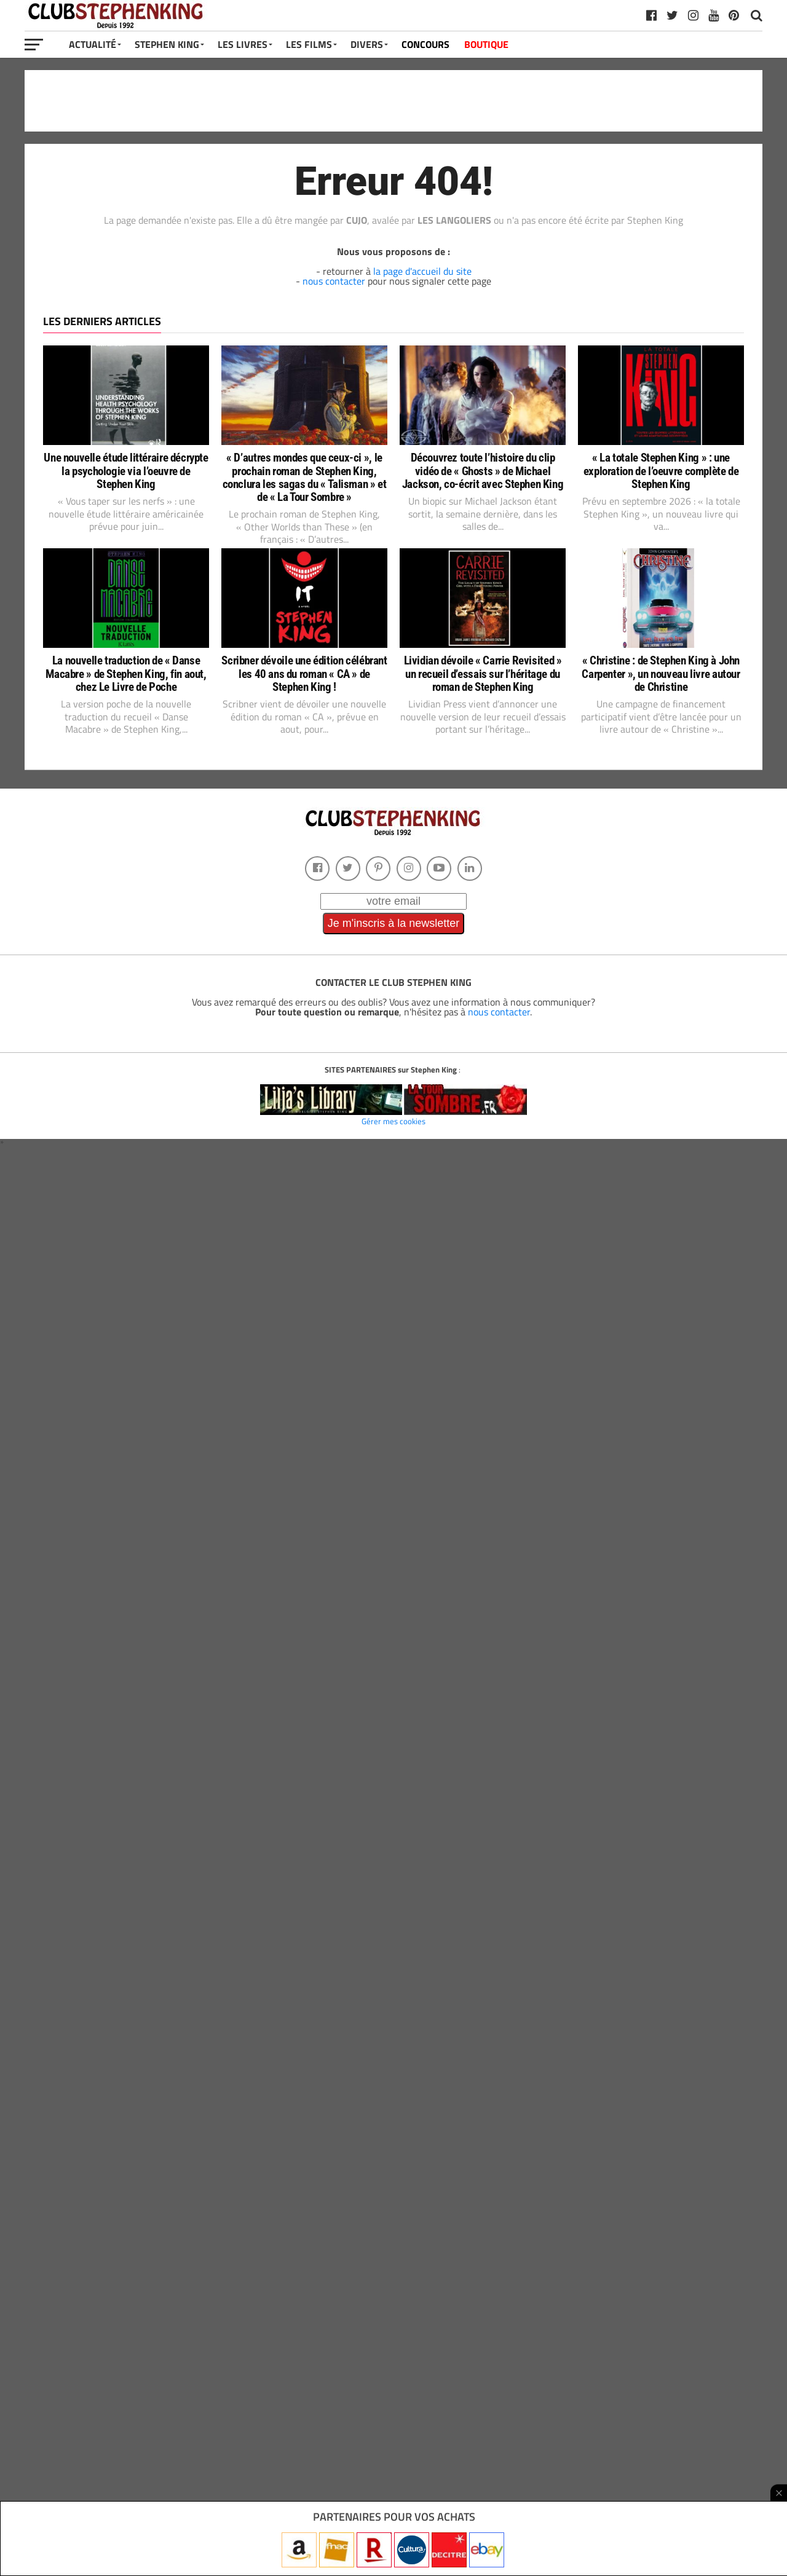 This screenshot has width=787, height=2576. What do you see at coordinates (309, 44) in the screenshot?
I see `Les Films` at bounding box center [309, 44].